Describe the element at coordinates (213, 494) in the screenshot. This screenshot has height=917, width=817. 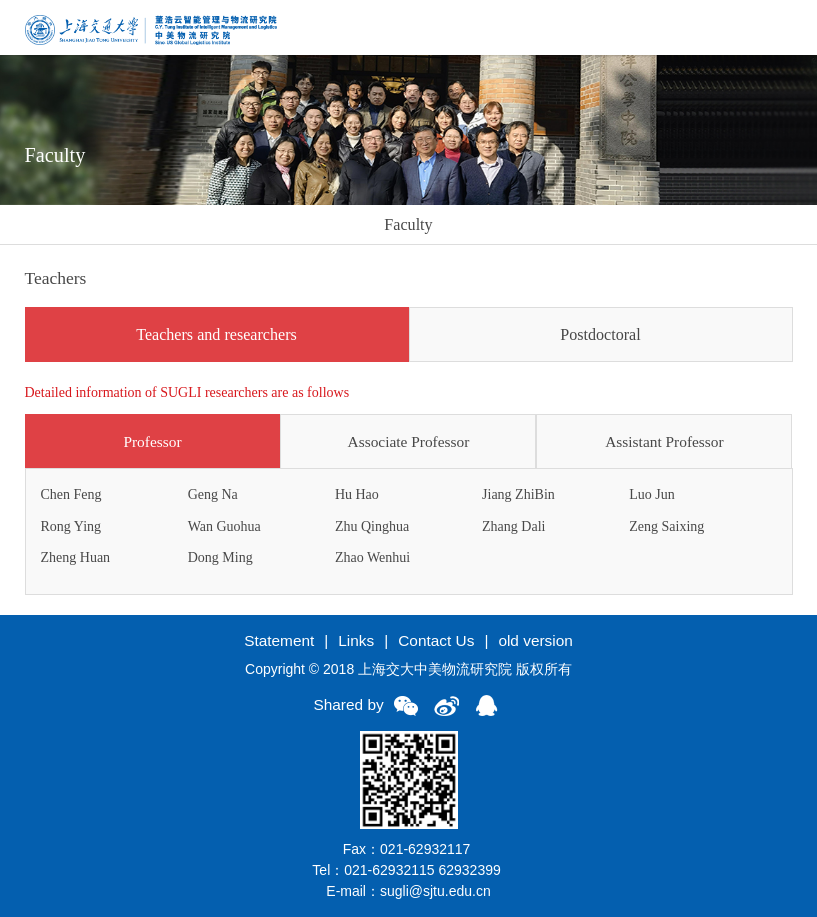
I see `Geng Na` at that location.